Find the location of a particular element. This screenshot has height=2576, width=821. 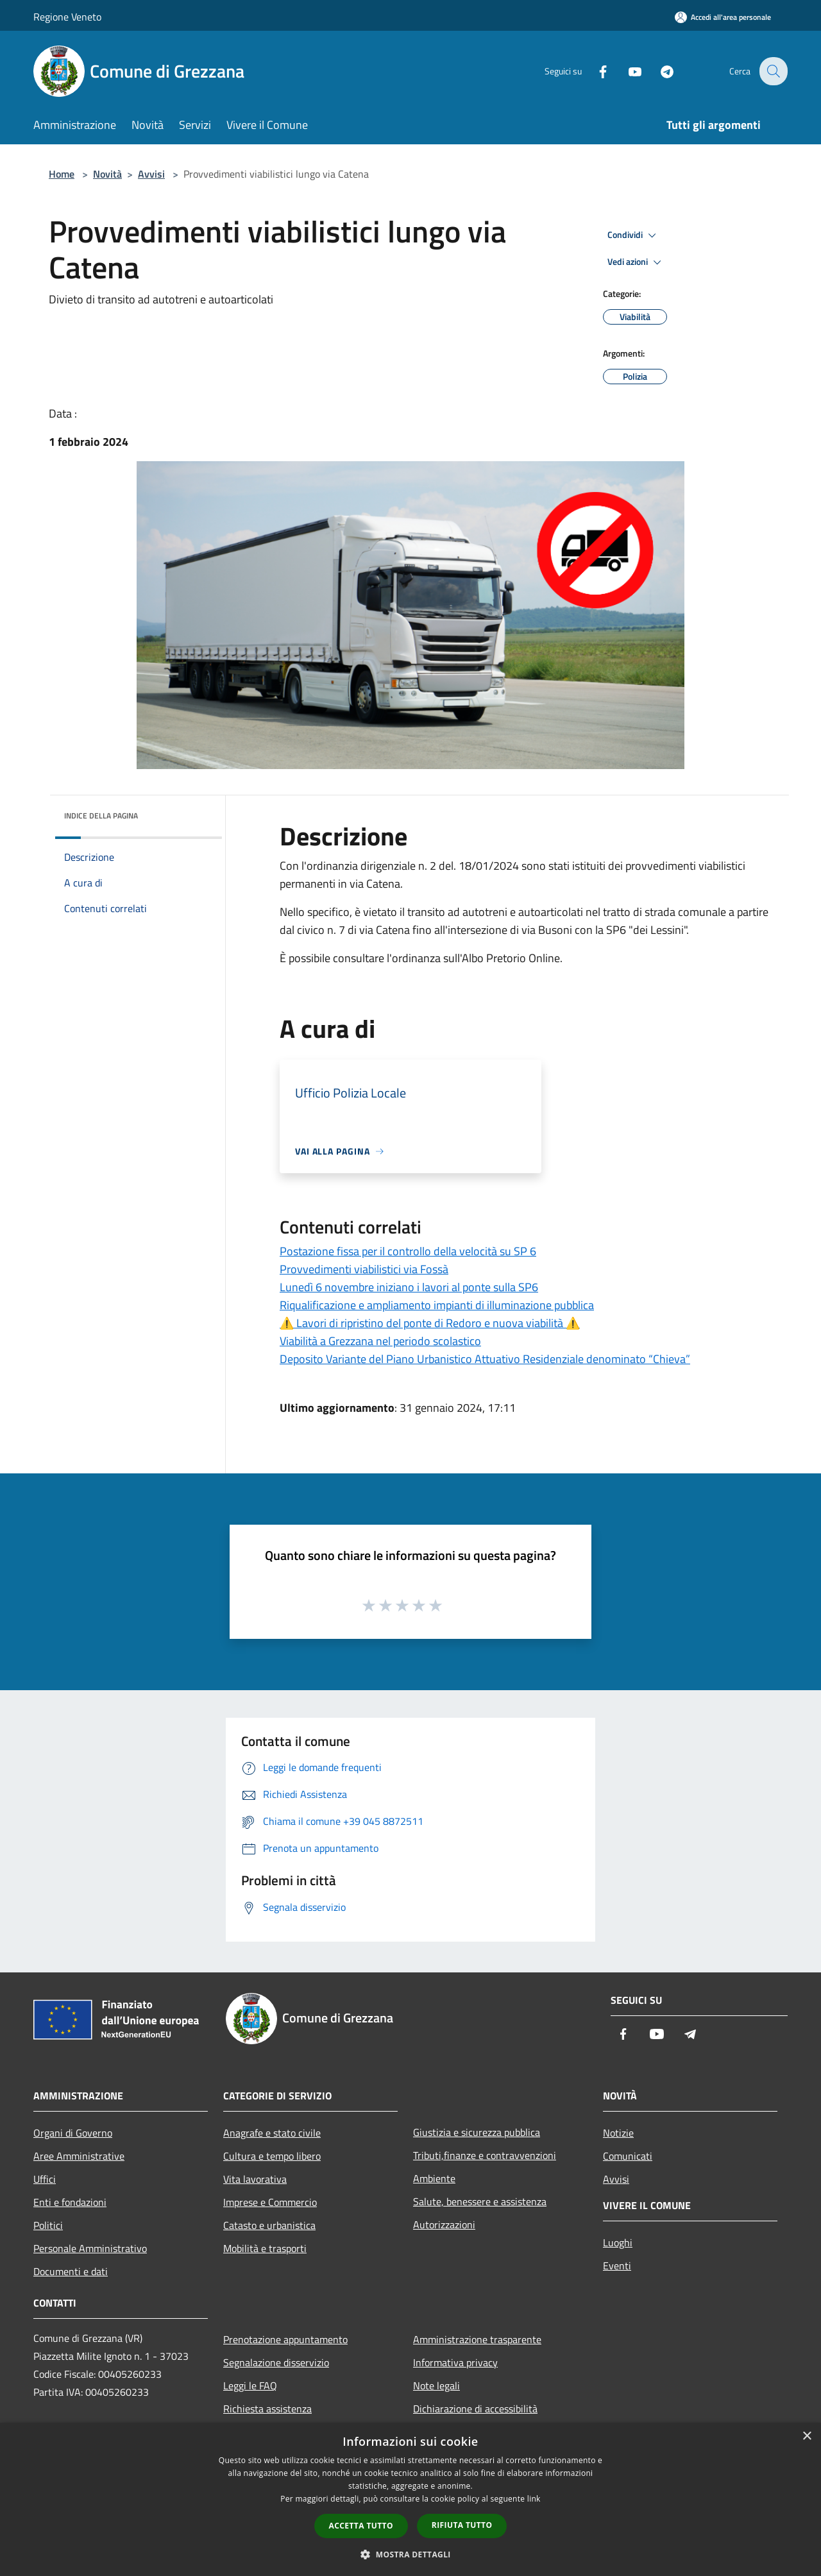

Enti e fondazioni is located at coordinates (69, 2202).